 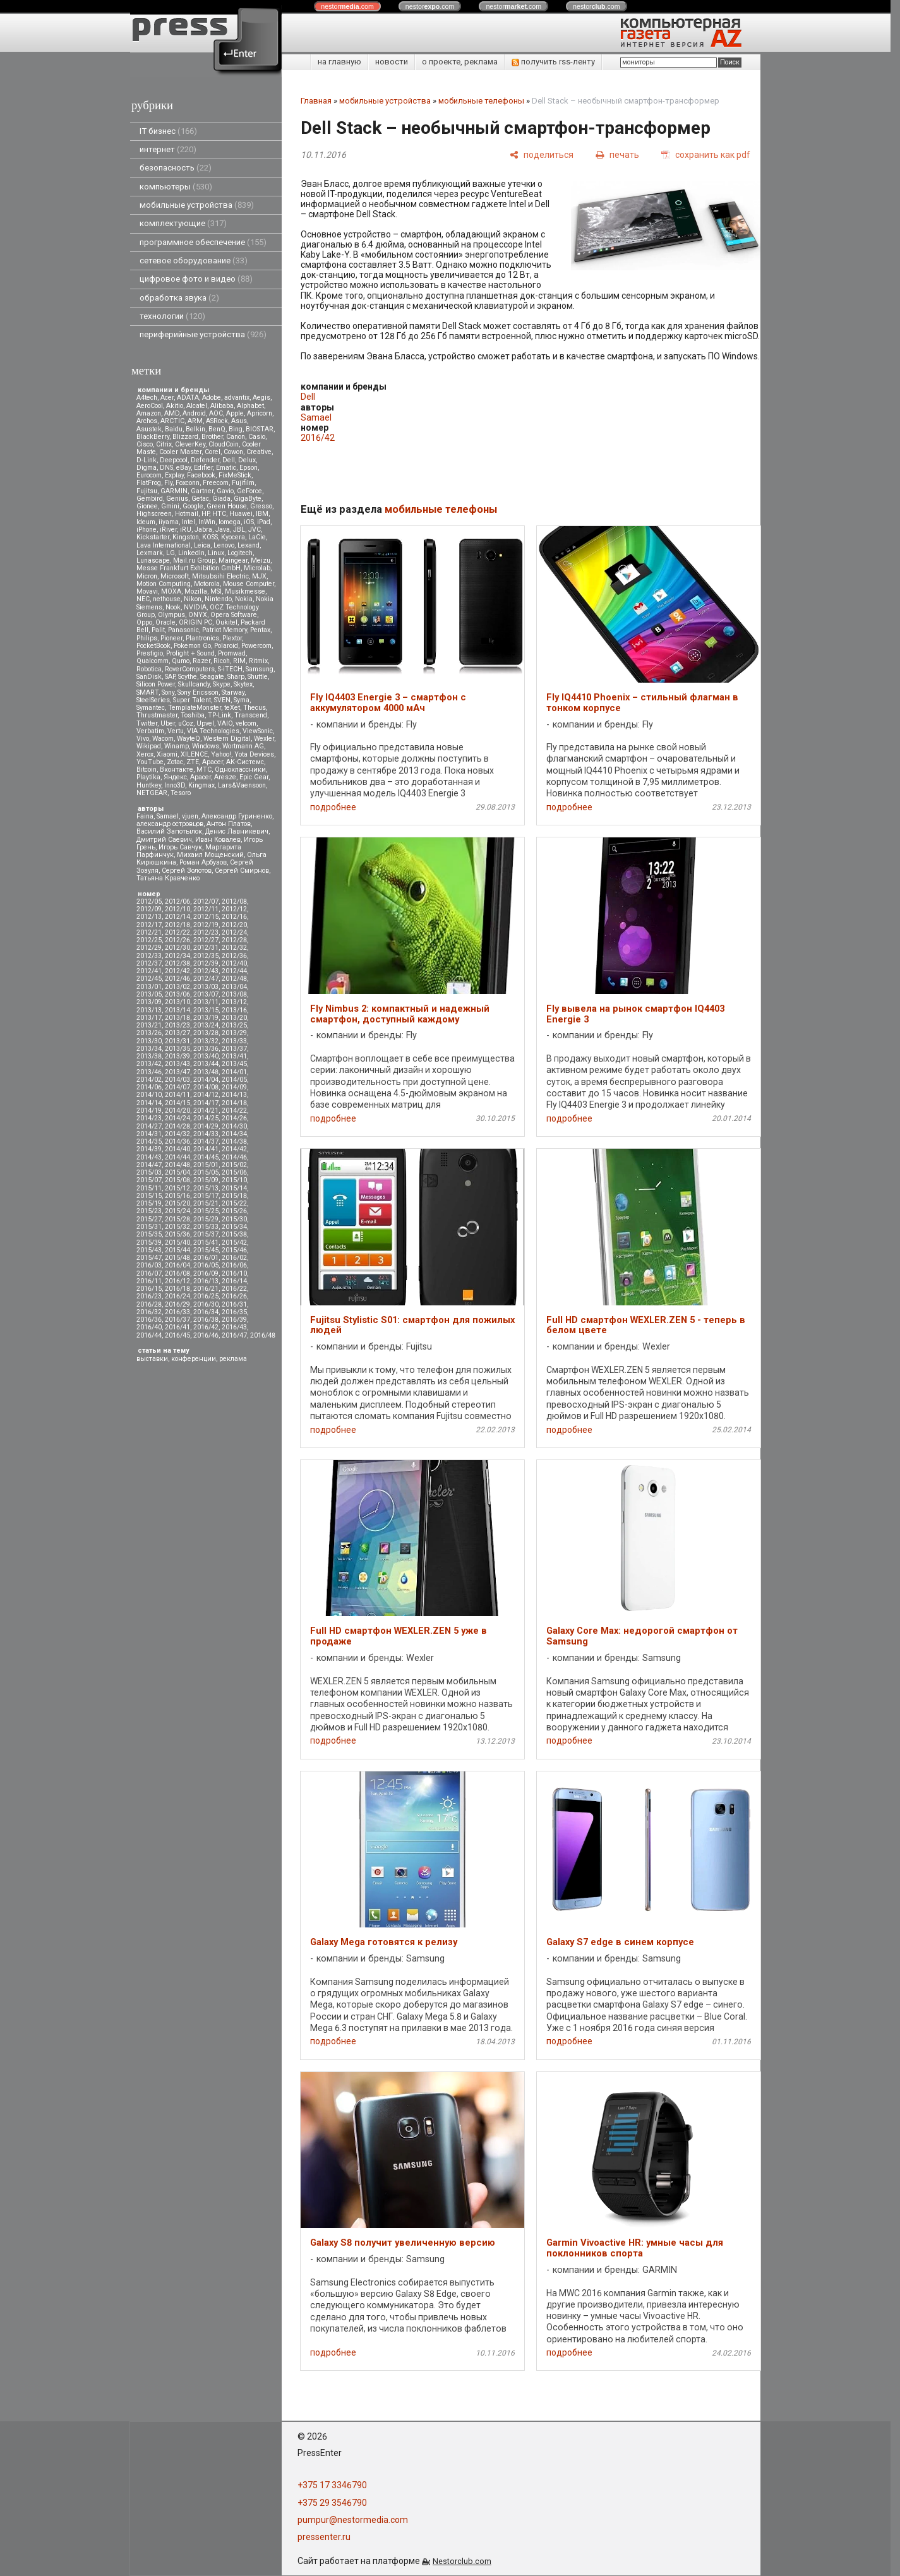 I want to click on 2013/07, so click(x=206, y=994).